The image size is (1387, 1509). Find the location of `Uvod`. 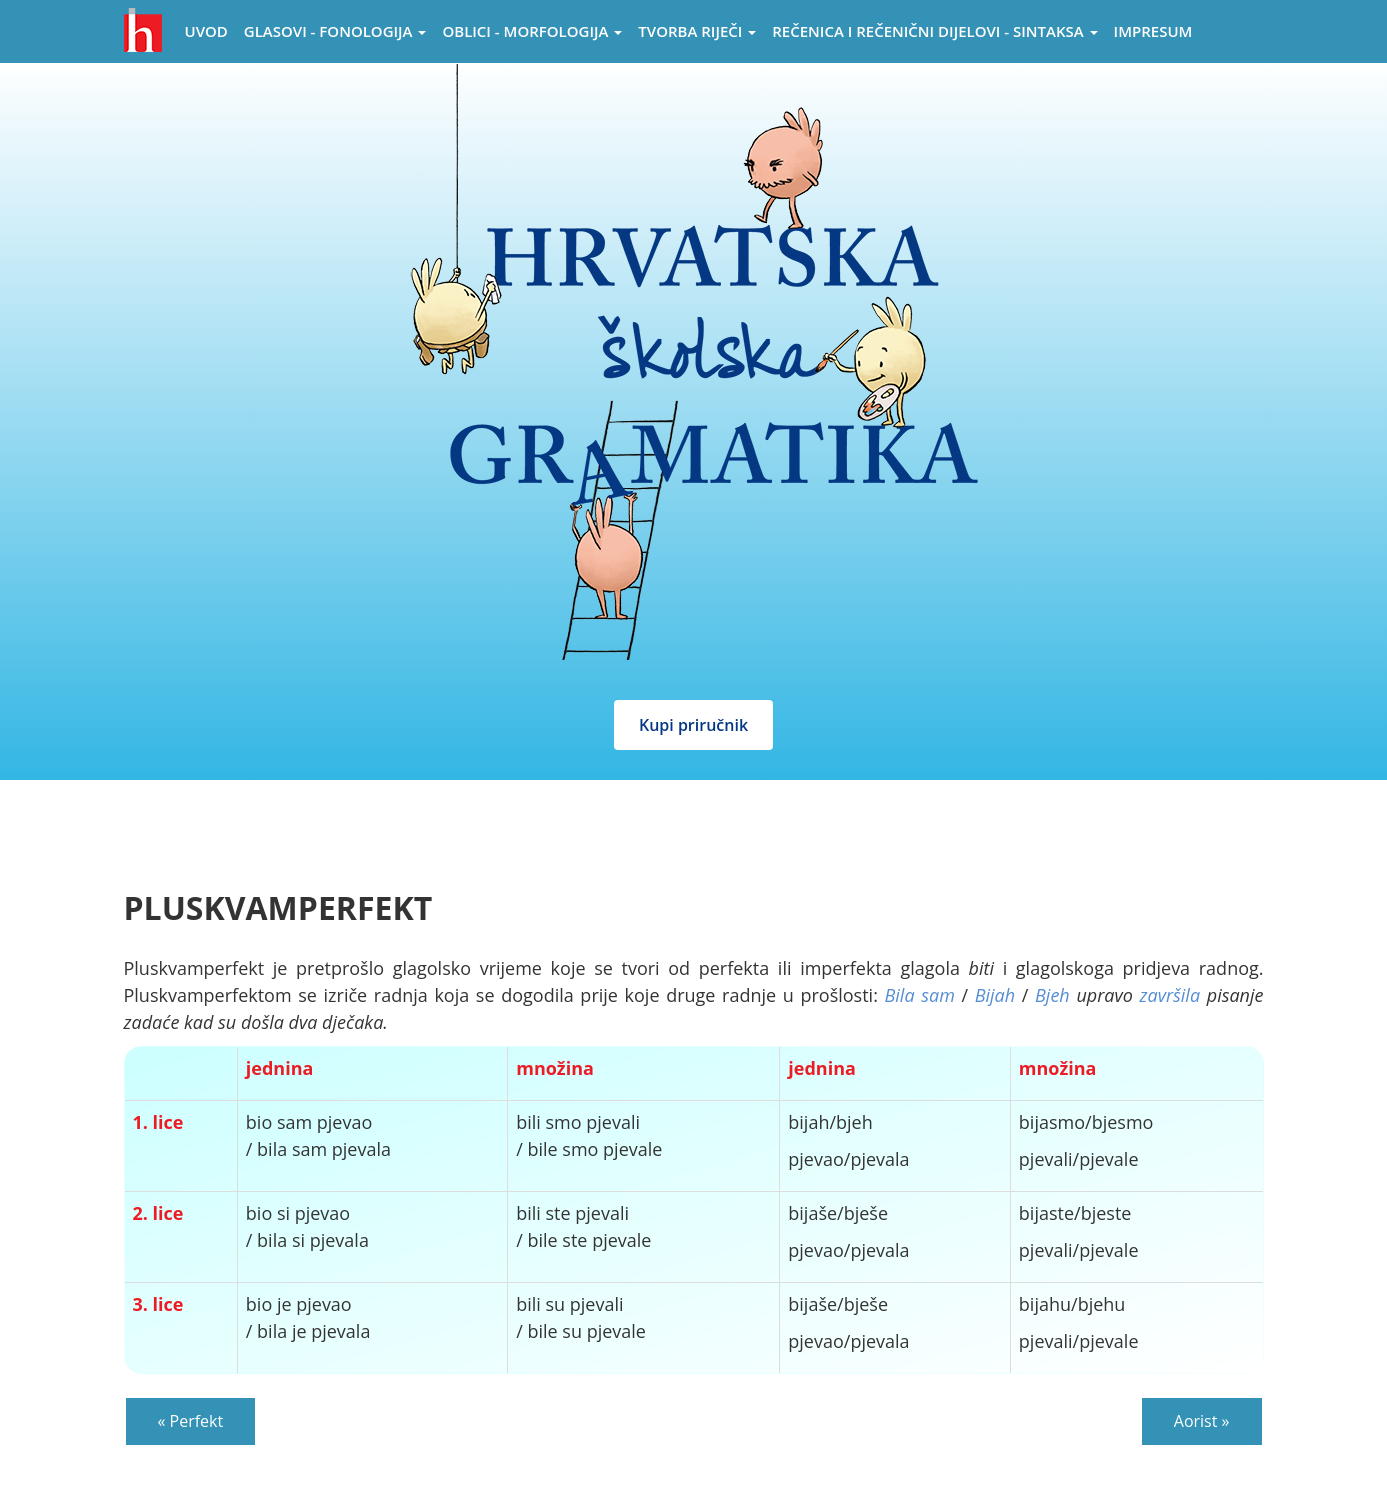

Uvod is located at coordinates (206, 31).